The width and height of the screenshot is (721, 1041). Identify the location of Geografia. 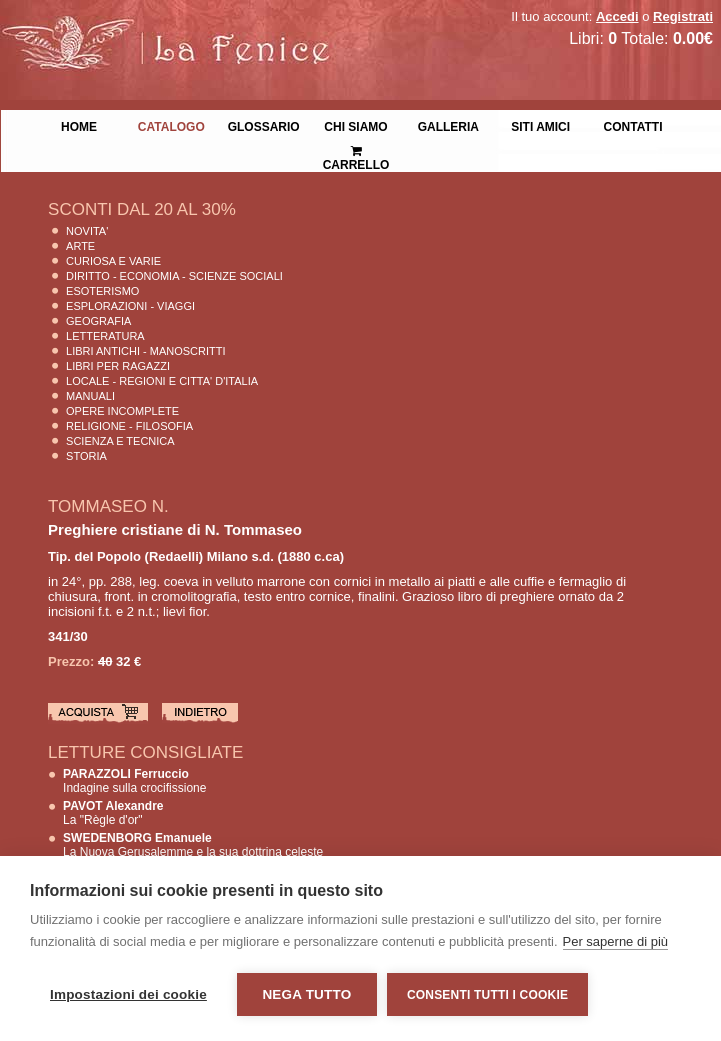
(98, 321).